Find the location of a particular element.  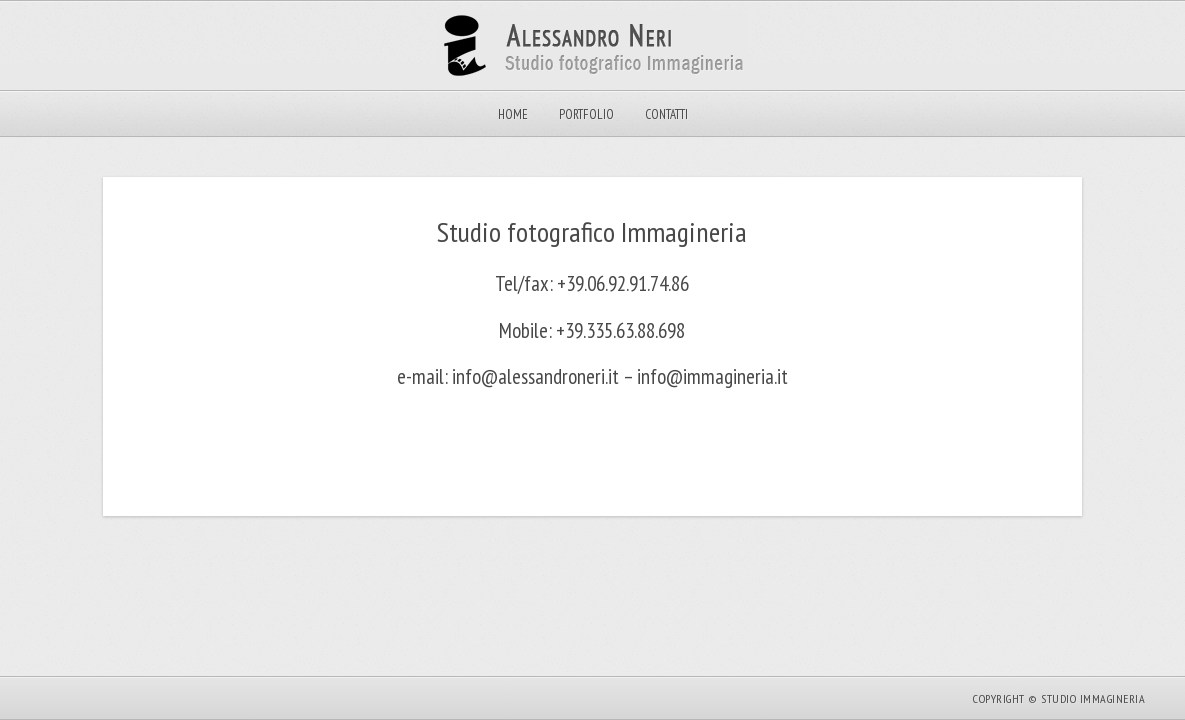

Home is located at coordinates (513, 114).